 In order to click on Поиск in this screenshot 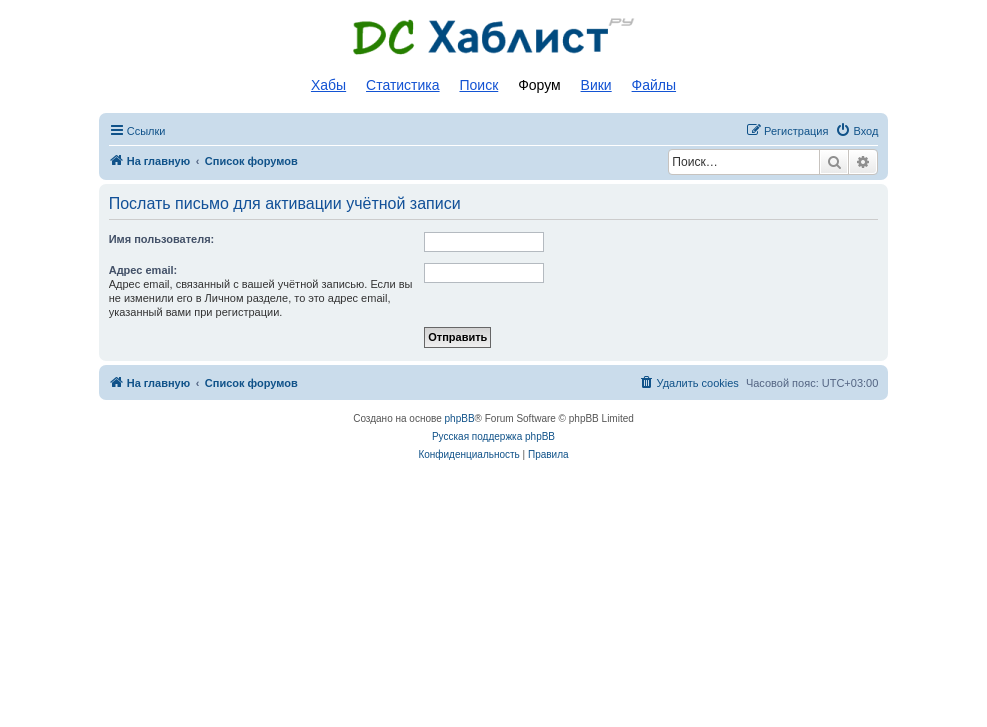, I will do `click(478, 85)`.